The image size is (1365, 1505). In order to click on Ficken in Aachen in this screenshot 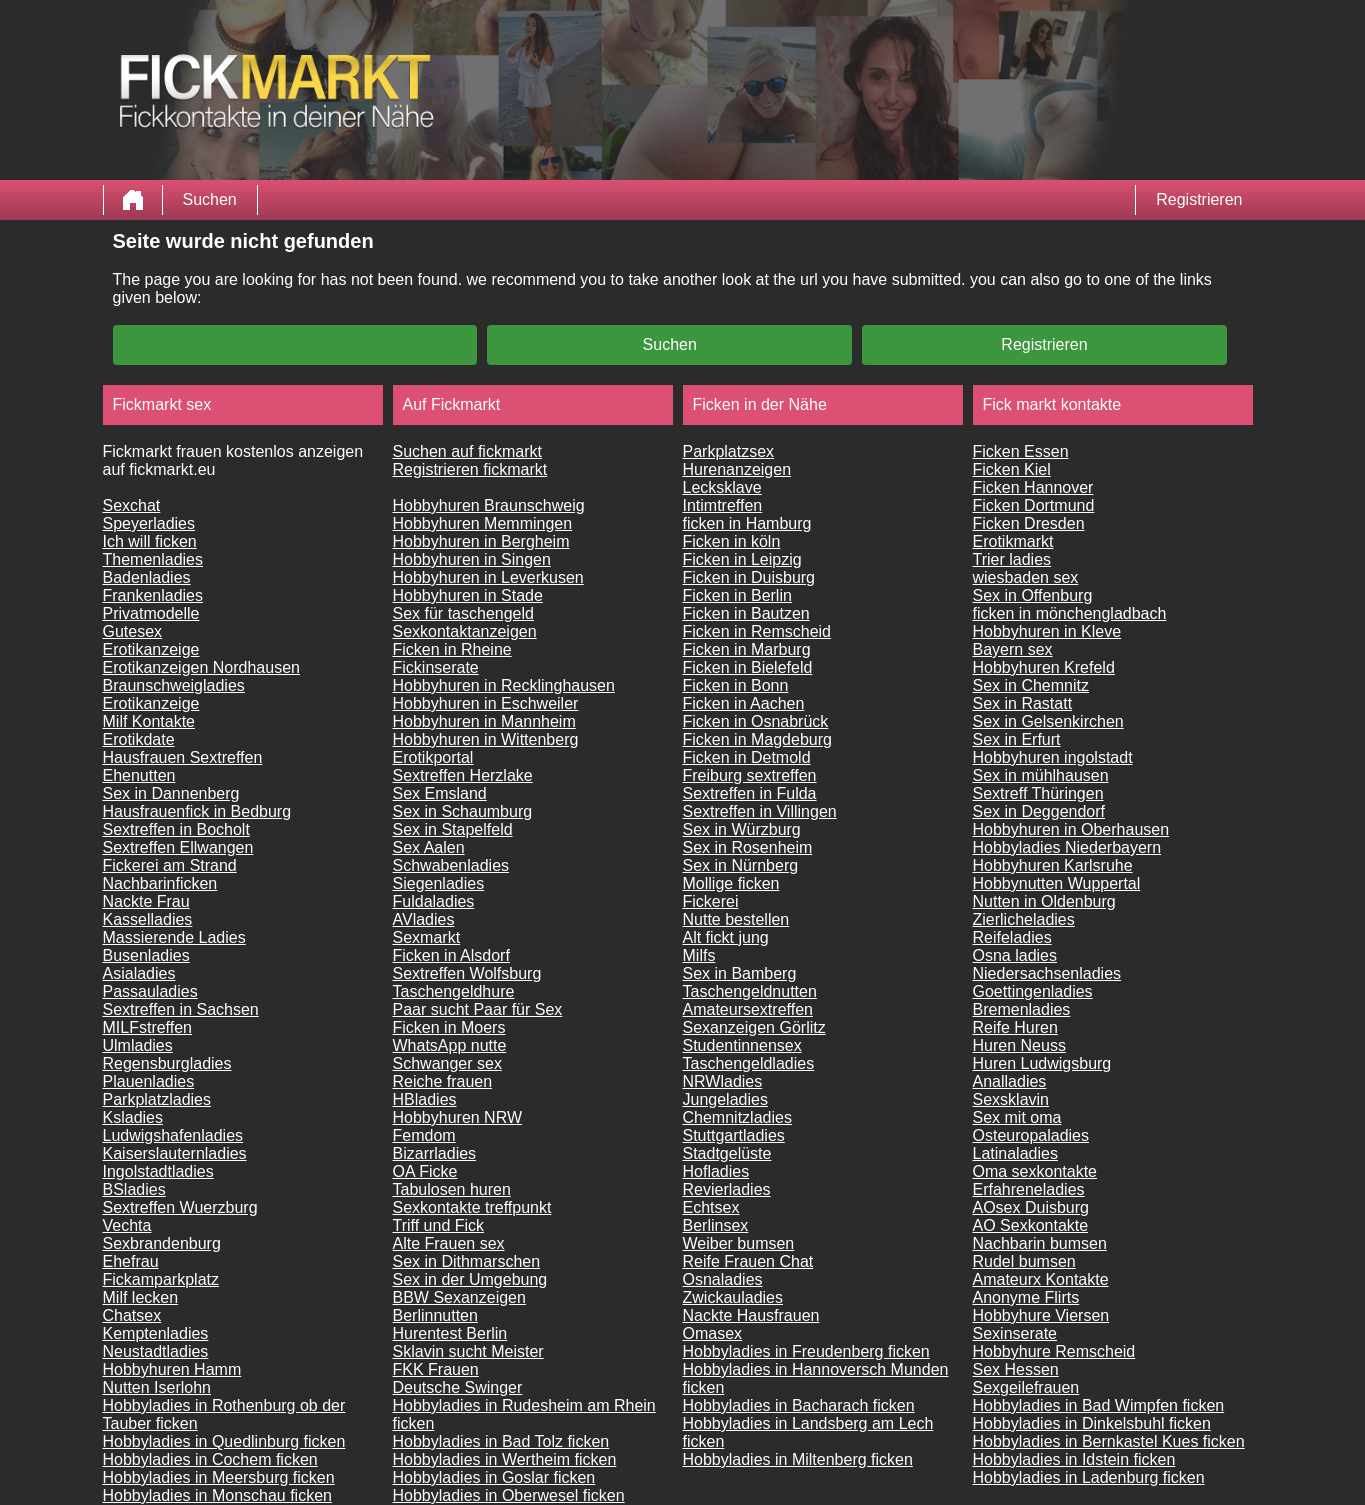, I will do `click(744, 703)`.